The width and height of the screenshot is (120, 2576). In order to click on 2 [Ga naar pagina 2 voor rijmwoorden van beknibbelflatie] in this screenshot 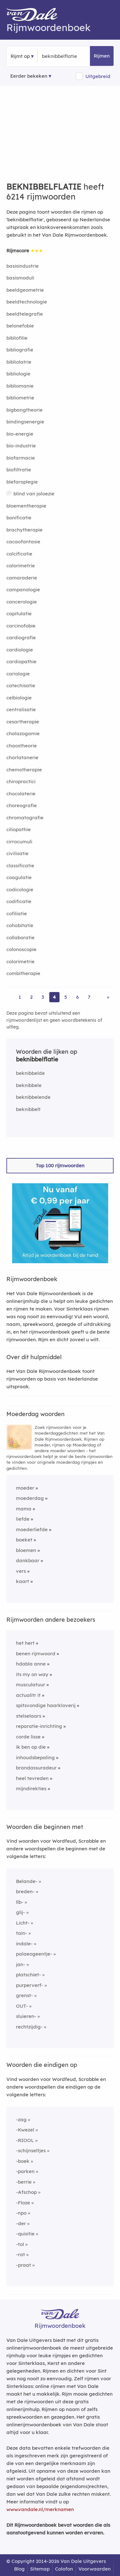, I will do `click(31, 997)`.